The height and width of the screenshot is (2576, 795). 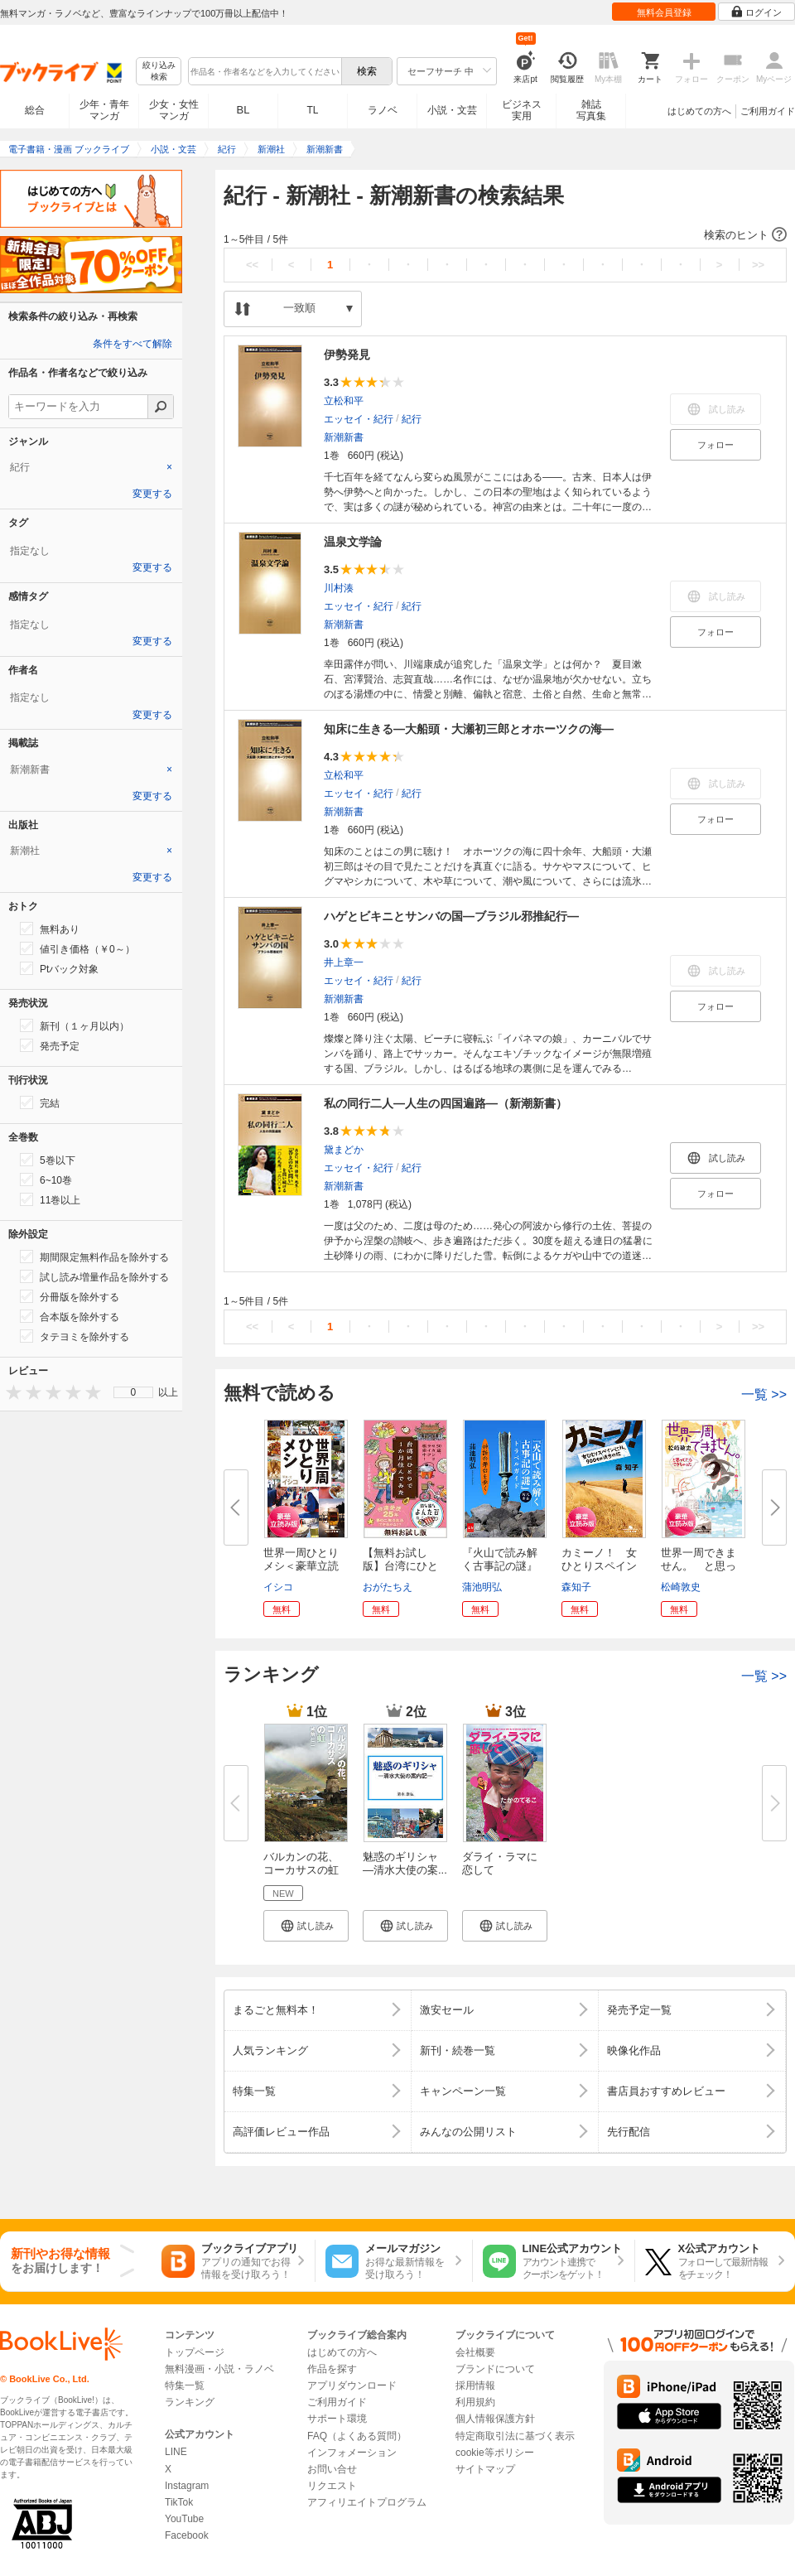 I want to click on 魅惑のギリシャ ―清水大使の案..., so click(x=405, y=1863).